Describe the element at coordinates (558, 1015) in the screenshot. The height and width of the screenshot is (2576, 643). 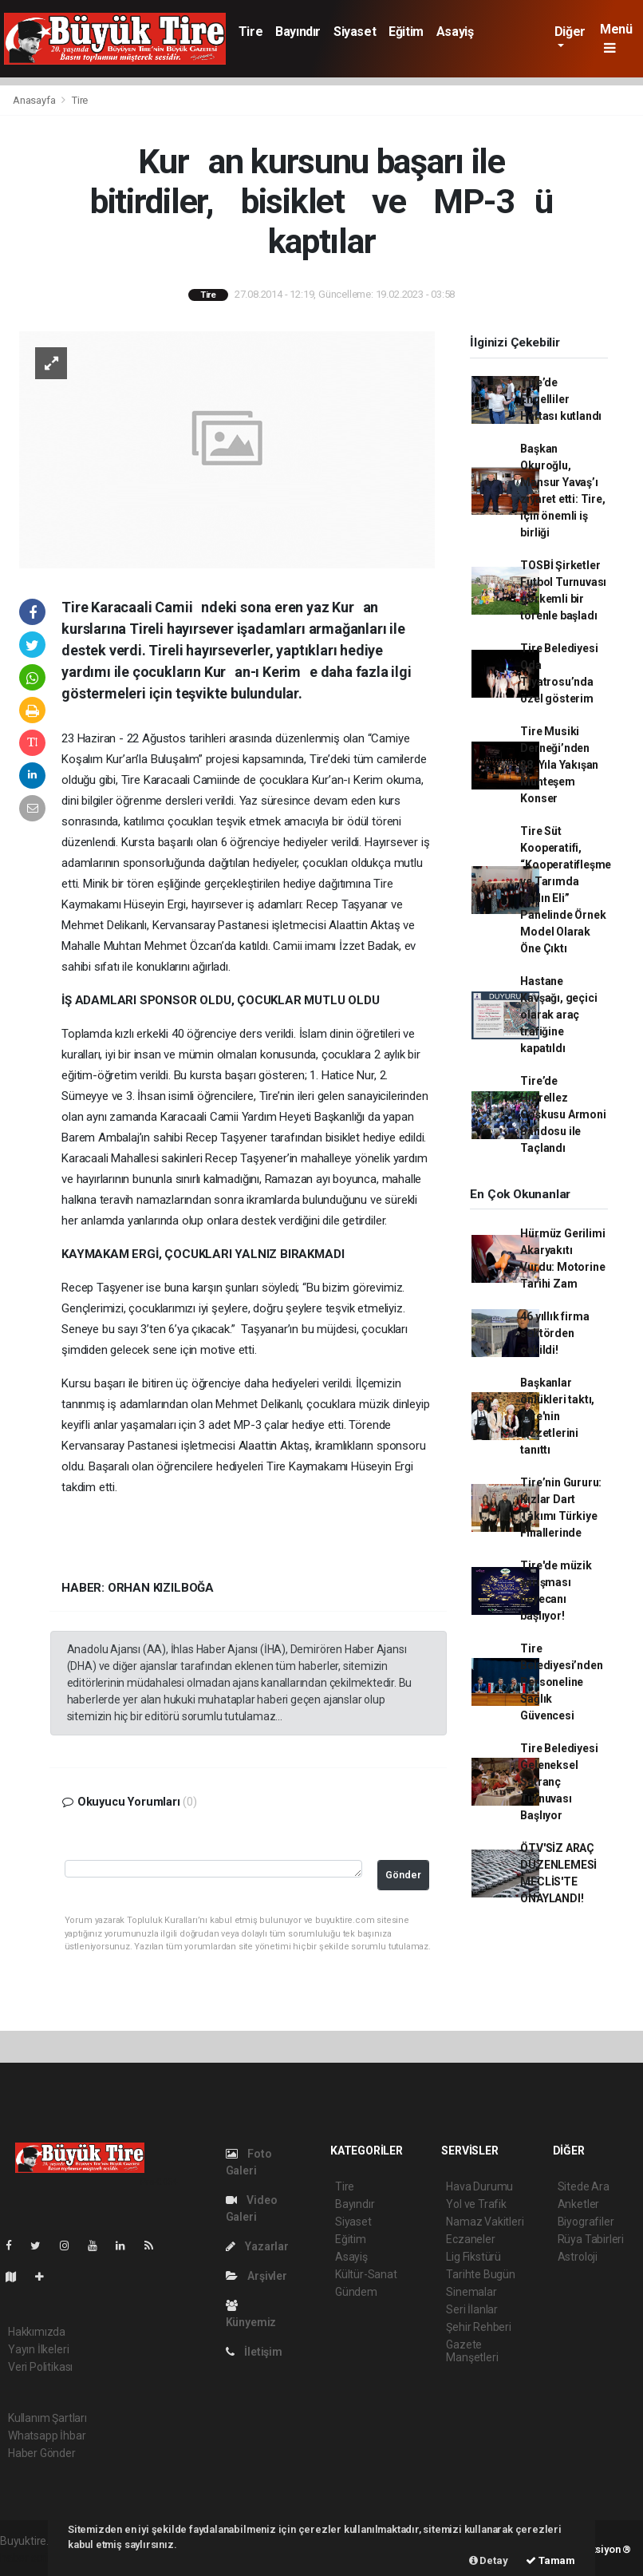
I see `Hastane Kavşağı, geçici olarak araç trafiğine kapatıldı` at that location.